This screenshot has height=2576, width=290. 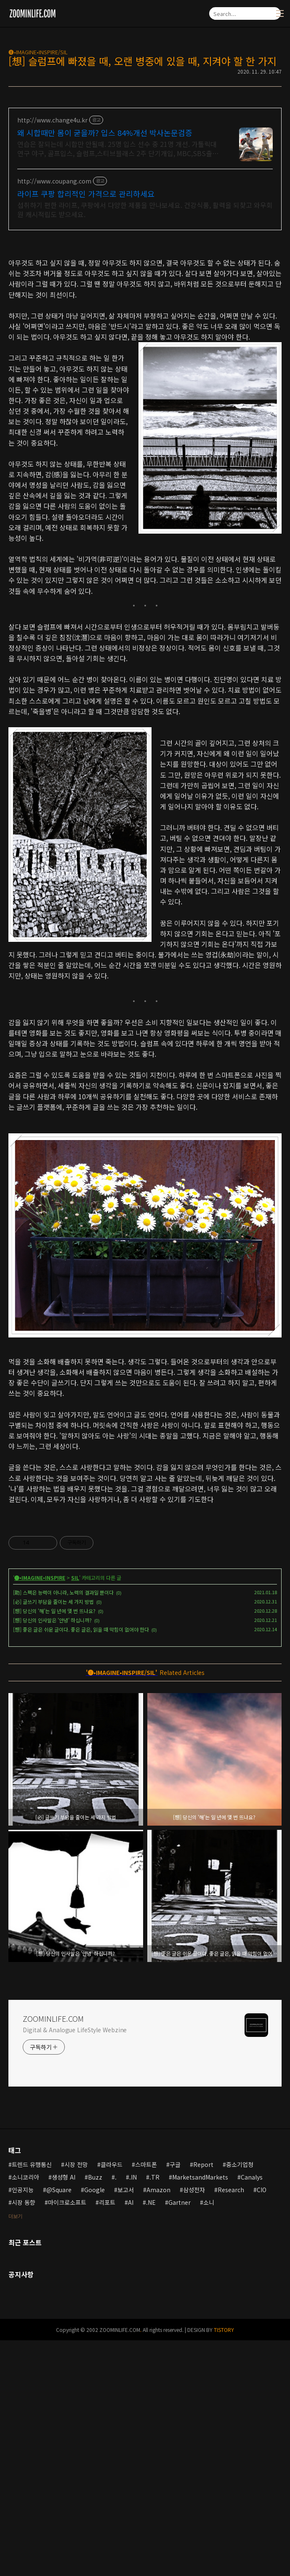 I want to click on 섭취하기 편한 라이프, 쿠팡에서 다양한 제품을 만나보세요. 건강식품, 활력을 되찾고 와우회원 캐시적립도 받으세요., so click(x=145, y=209).